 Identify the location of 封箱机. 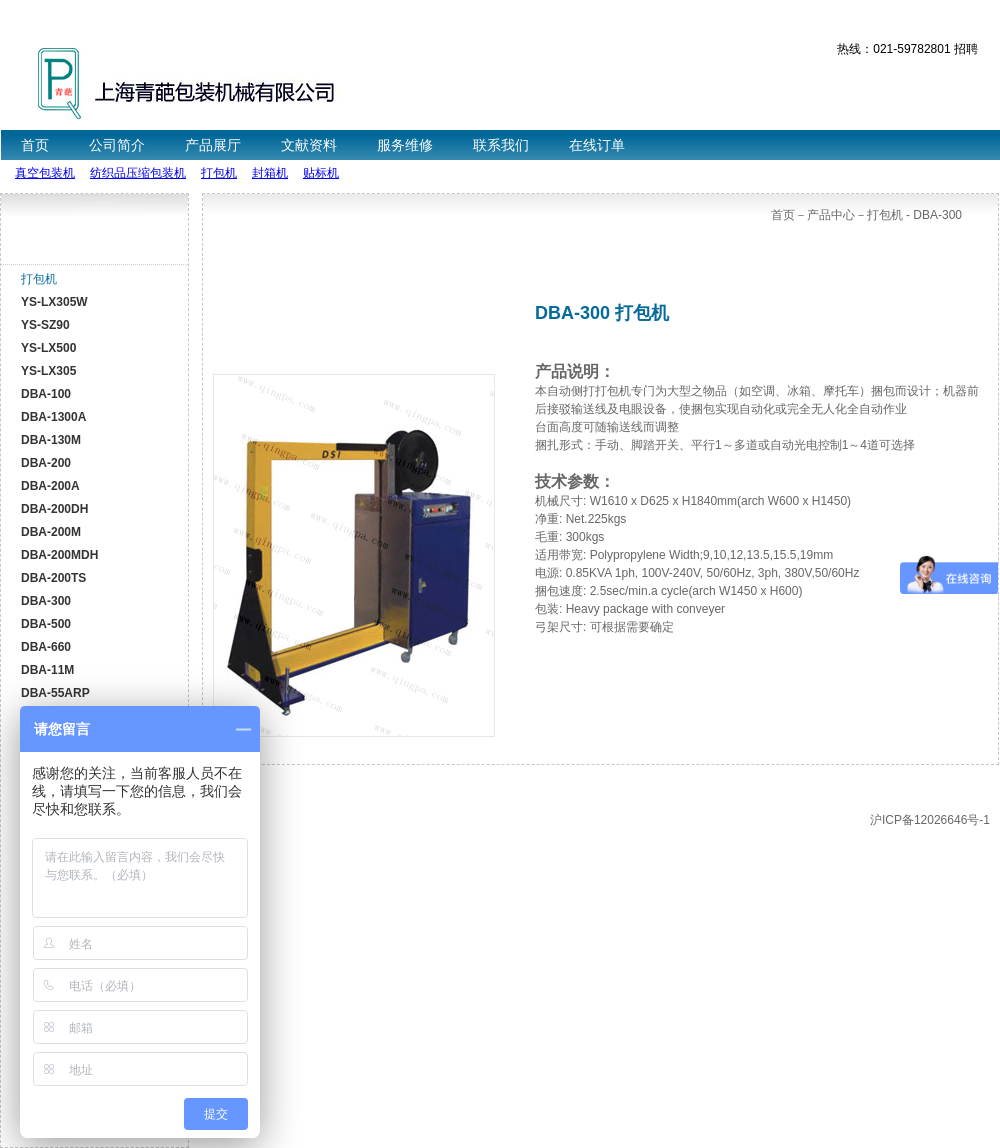
(270, 173).